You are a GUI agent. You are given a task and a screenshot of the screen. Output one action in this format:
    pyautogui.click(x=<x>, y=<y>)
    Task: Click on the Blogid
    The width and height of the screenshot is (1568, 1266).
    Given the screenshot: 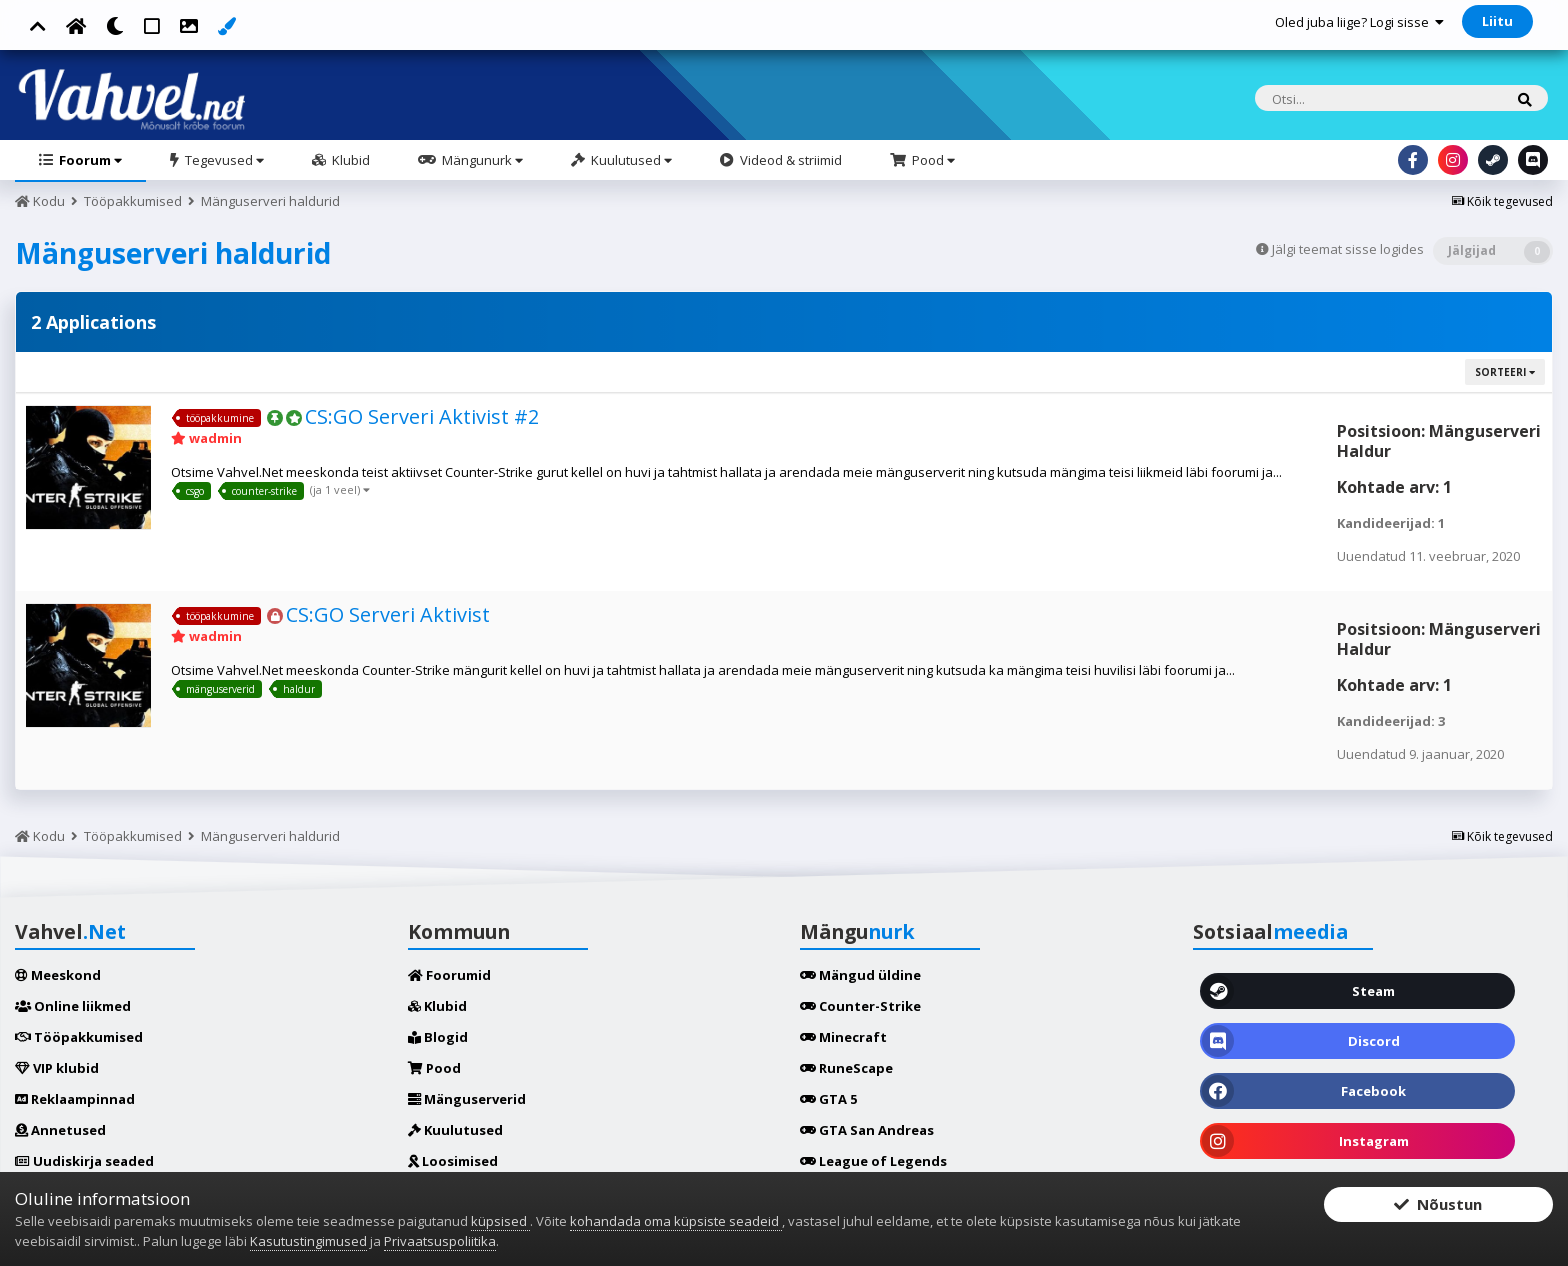 What is the action you would take?
    pyautogui.click(x=438, y=1037)
    